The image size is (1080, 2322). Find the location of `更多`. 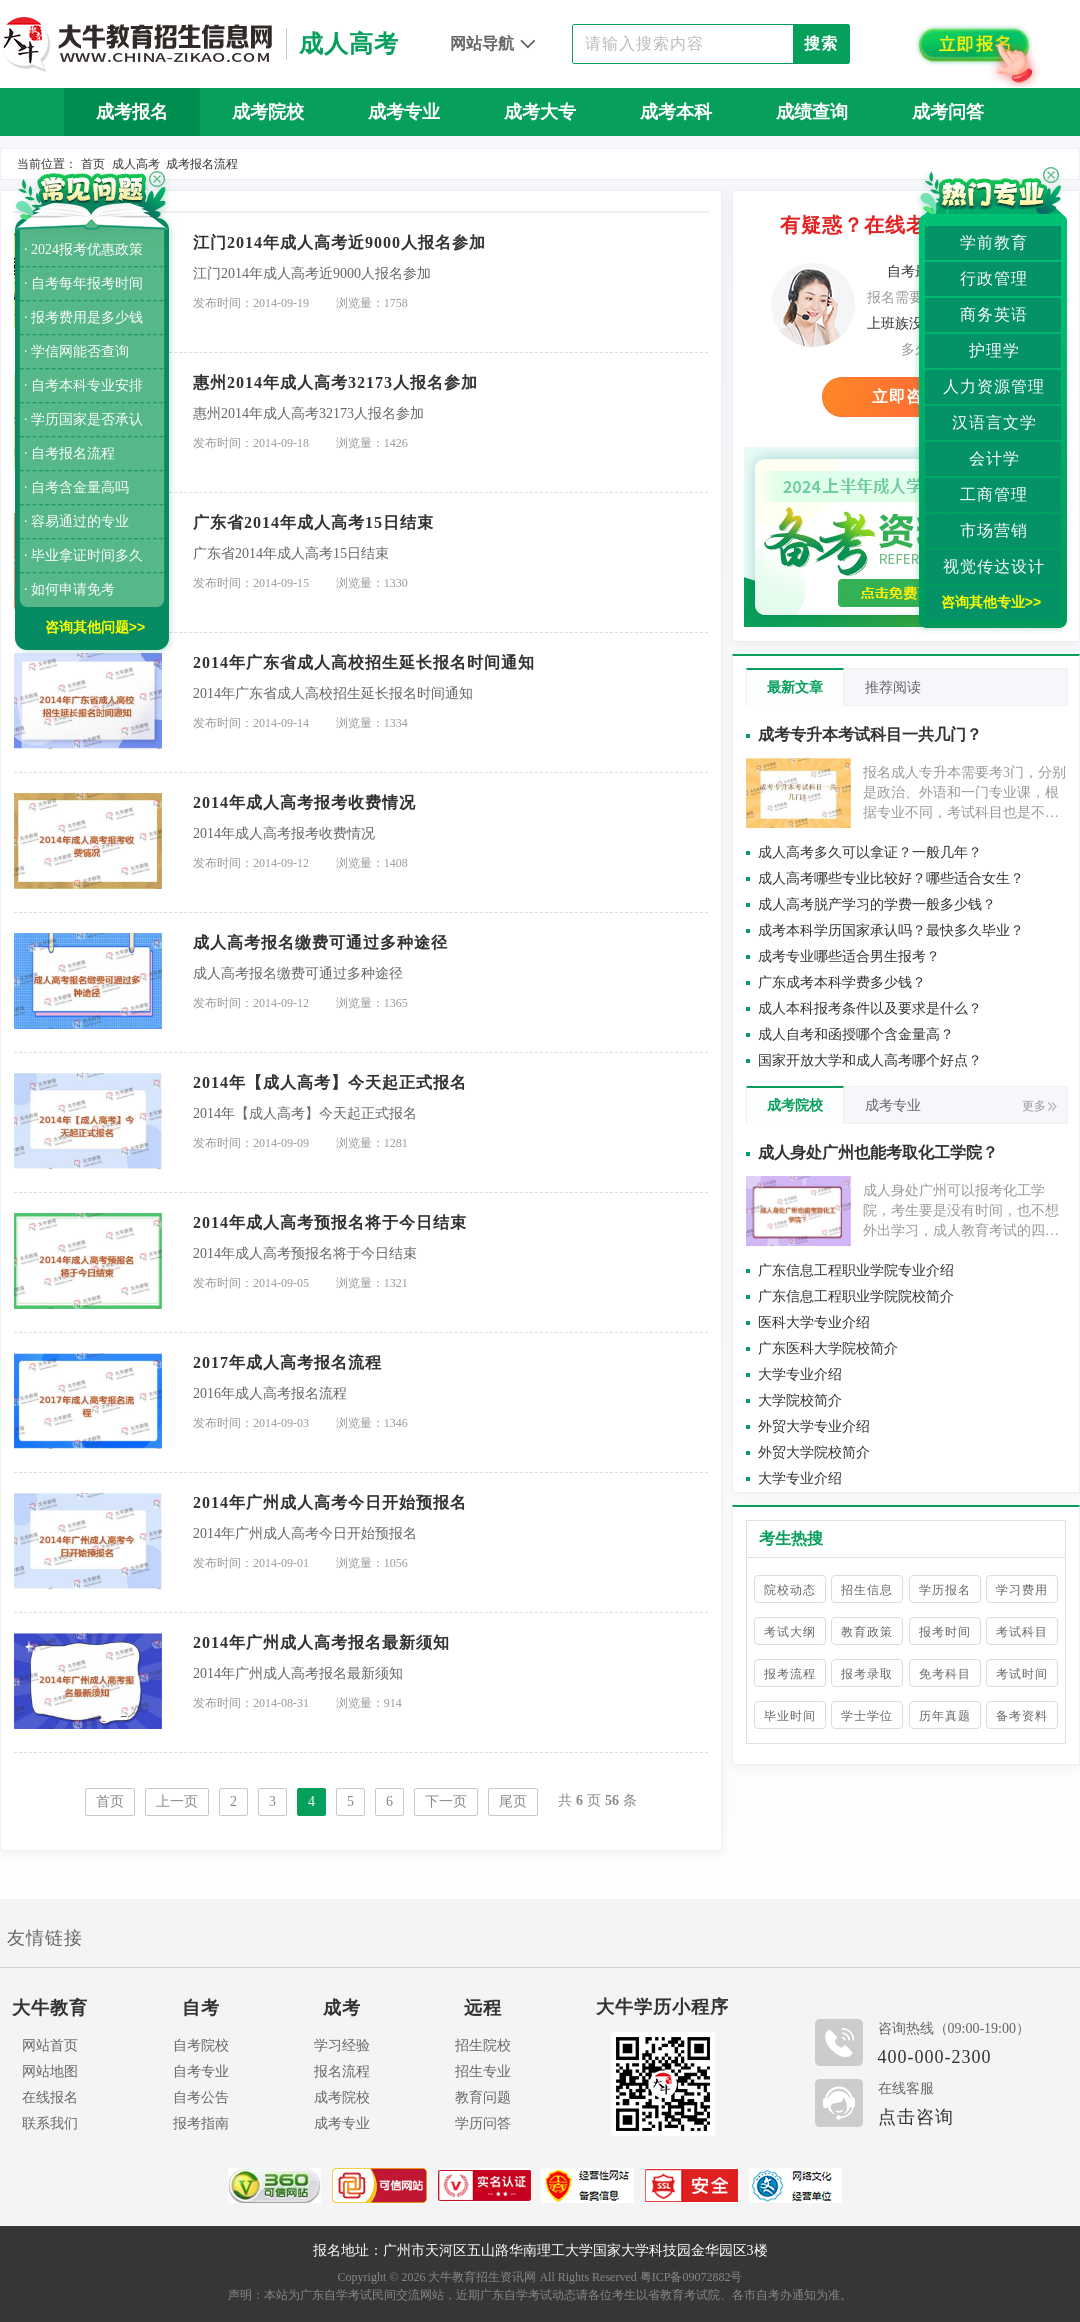

更多 is located at coordinates (1039, 1106).